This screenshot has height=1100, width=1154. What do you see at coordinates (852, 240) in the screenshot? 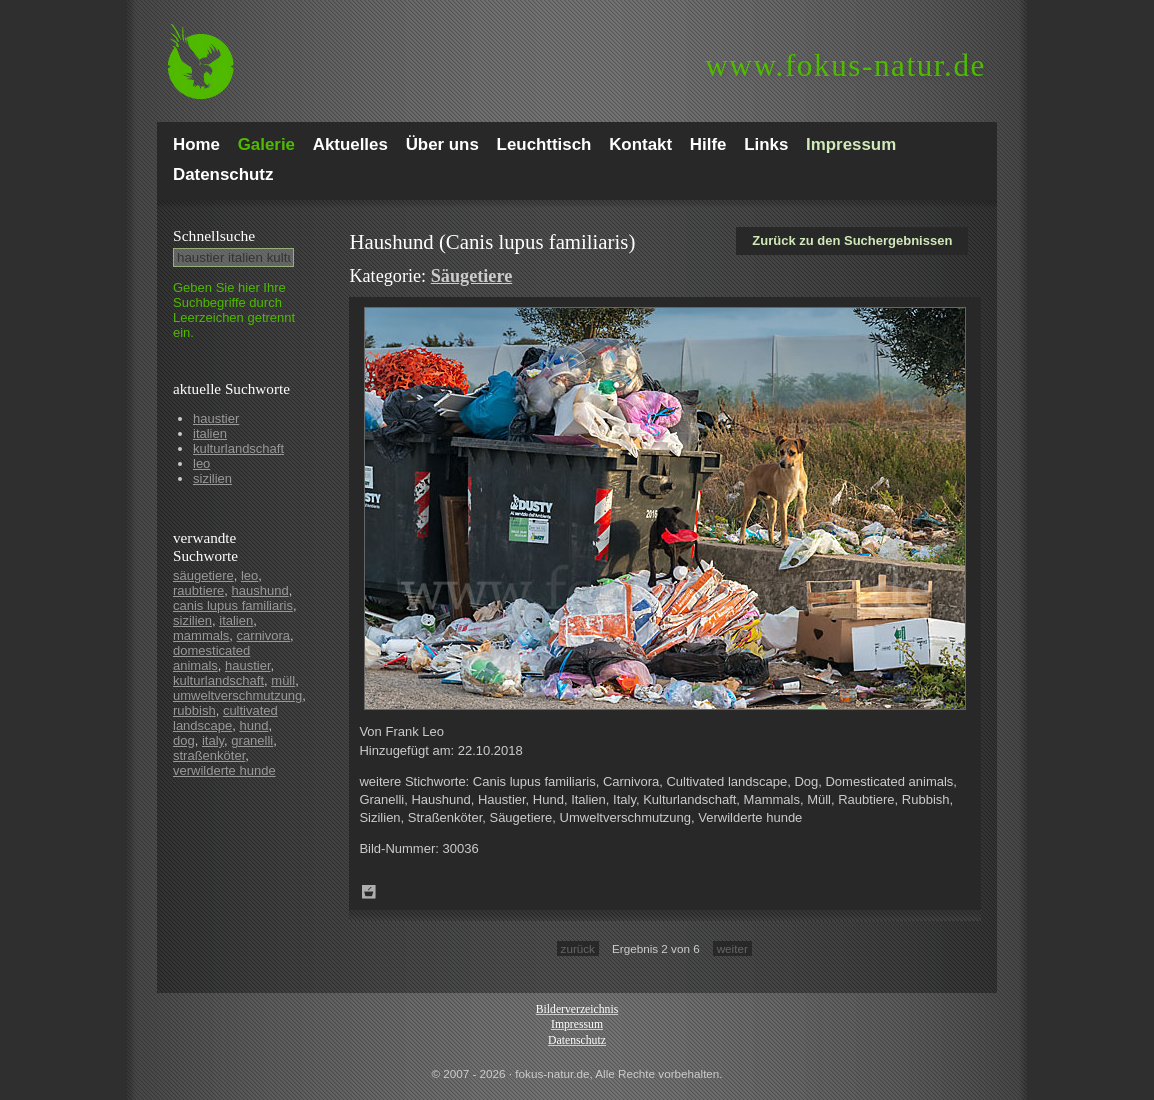
I see `Zurück zu den Suchergebnissen` at bounding box center [852, 240].